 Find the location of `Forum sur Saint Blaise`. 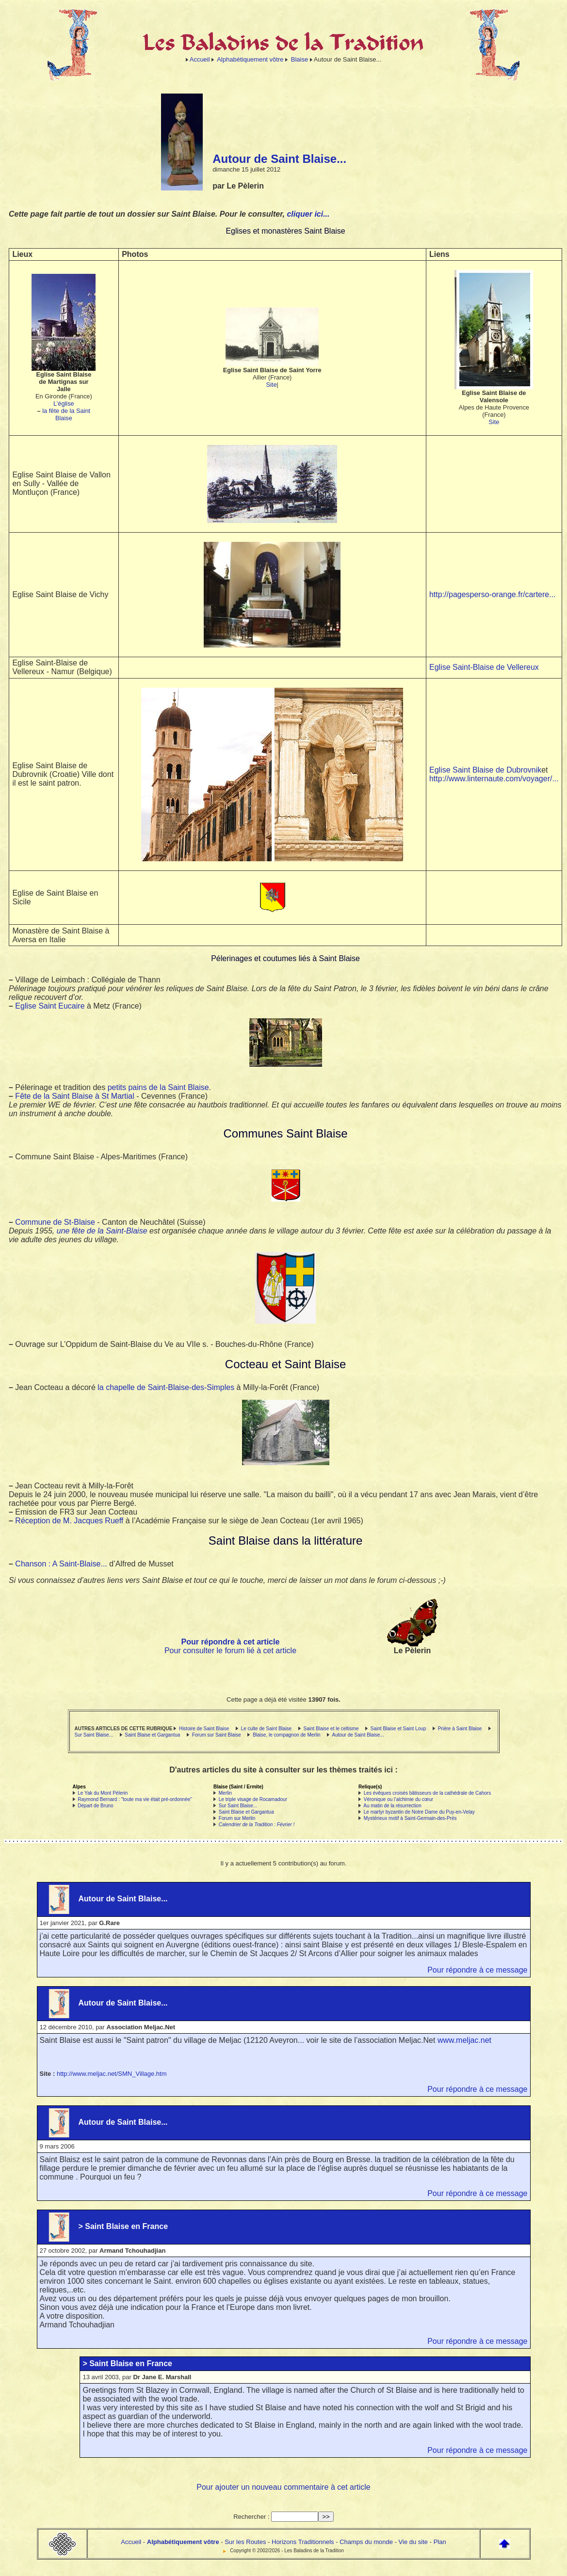

Forum sur Saint Blaise is located at coordinates (216, 1735).